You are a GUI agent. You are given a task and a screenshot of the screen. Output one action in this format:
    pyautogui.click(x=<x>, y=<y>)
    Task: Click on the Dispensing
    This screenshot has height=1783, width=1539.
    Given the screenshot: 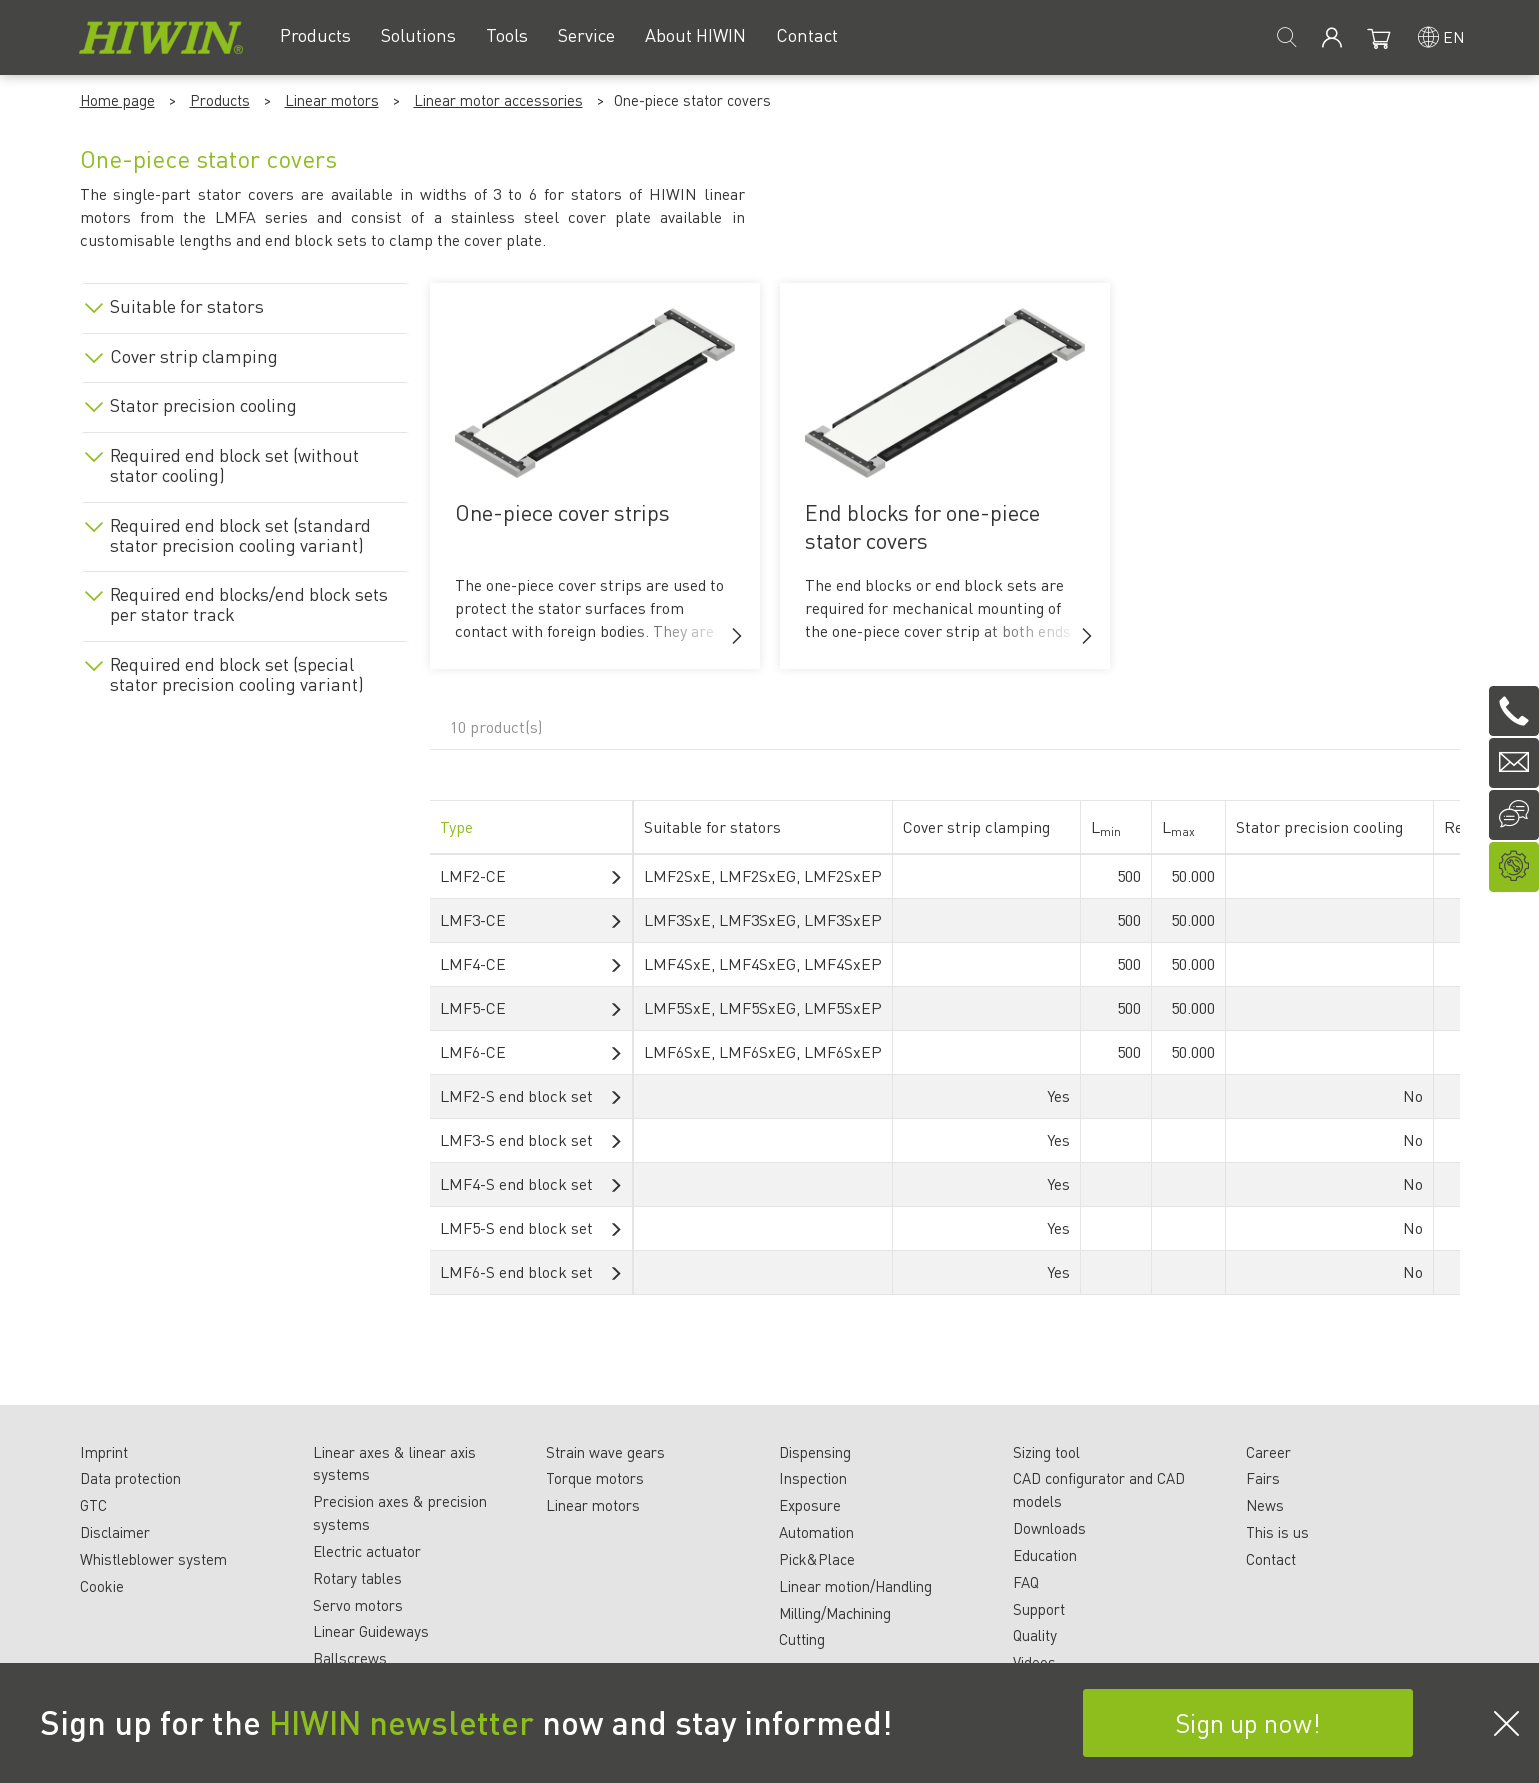 What is the action you would take?
    pyautogui.click(x=815, y=1452)
    